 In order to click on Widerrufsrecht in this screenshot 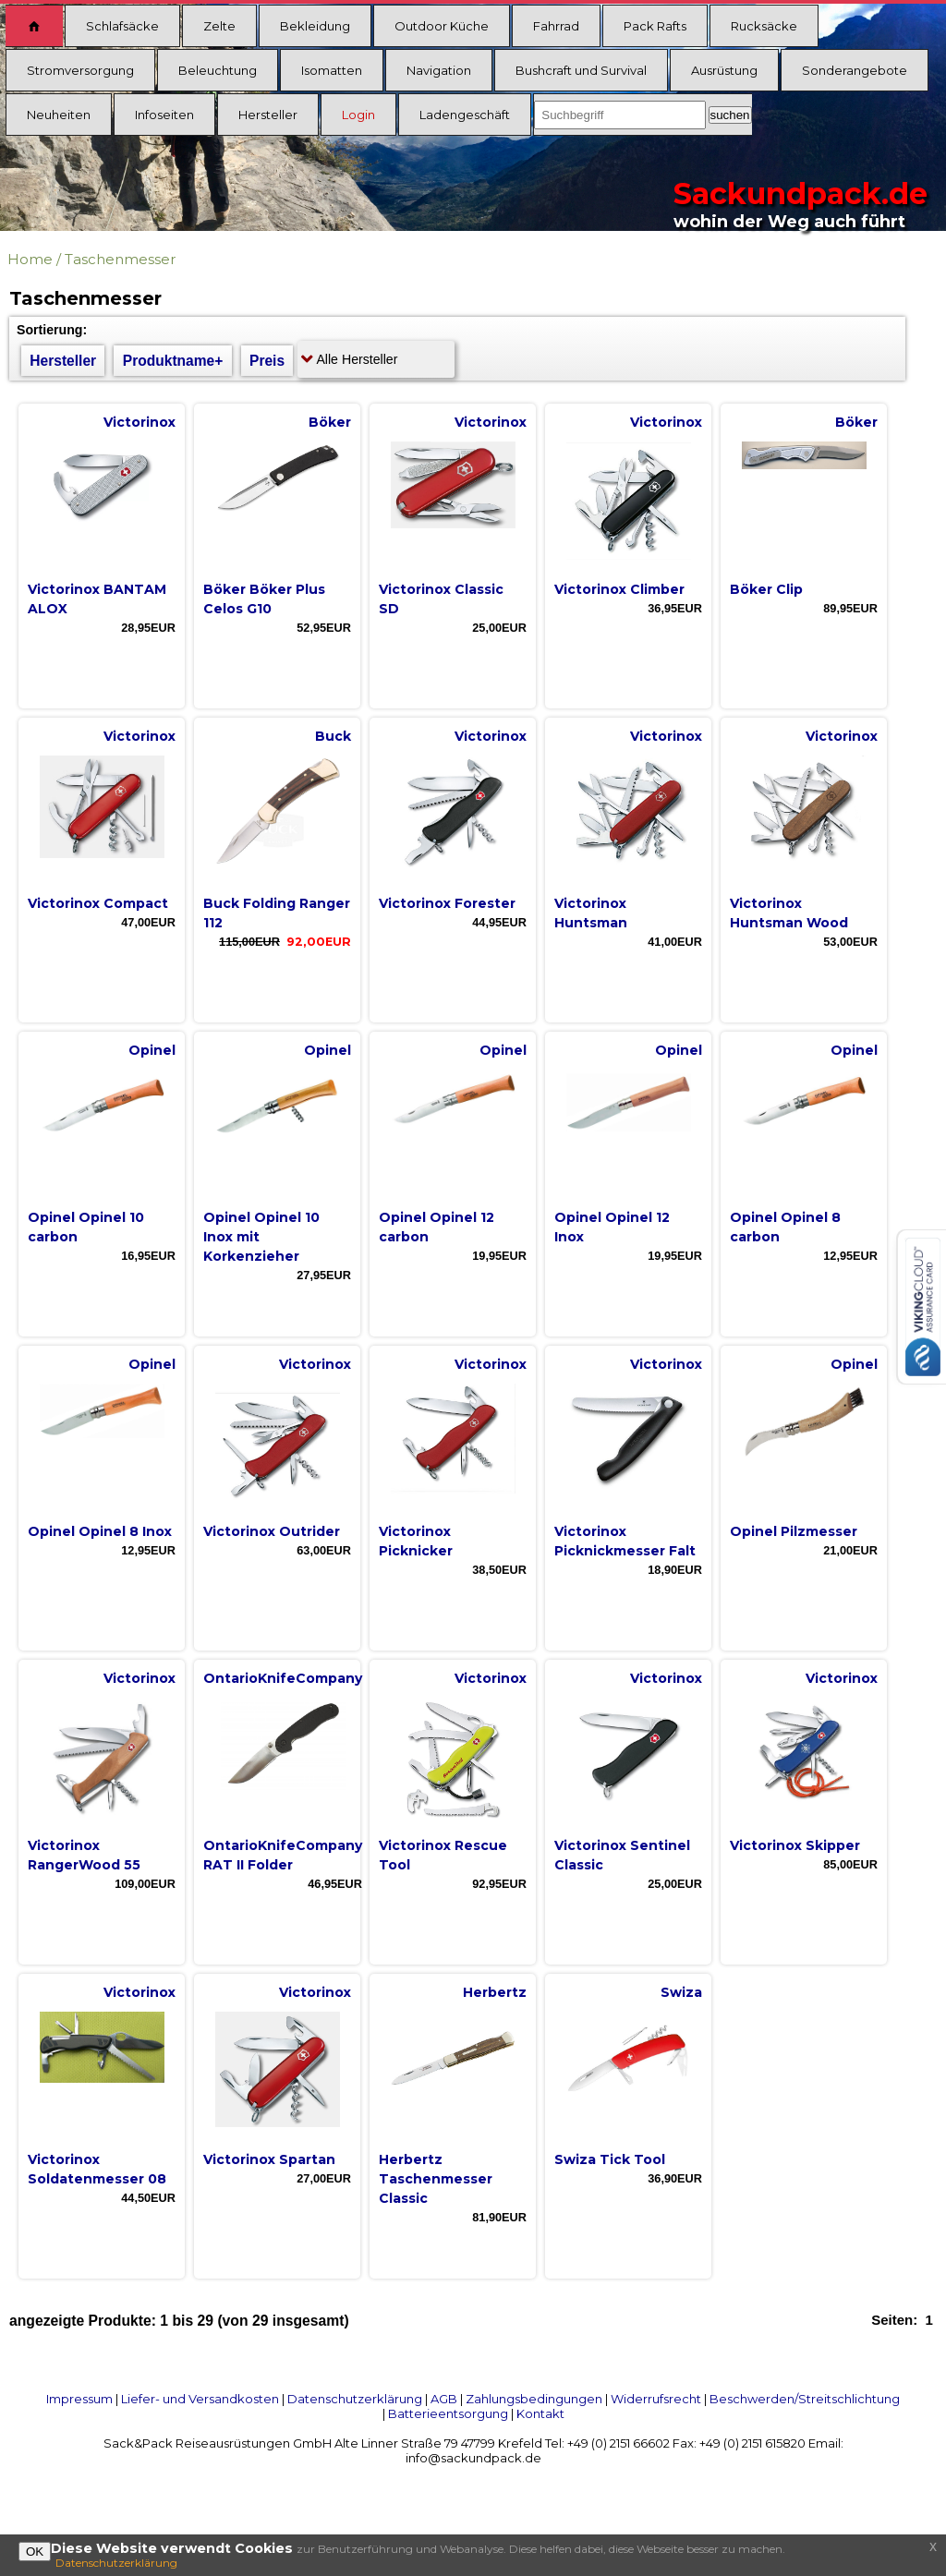, I will do `click(656, 2398)`.